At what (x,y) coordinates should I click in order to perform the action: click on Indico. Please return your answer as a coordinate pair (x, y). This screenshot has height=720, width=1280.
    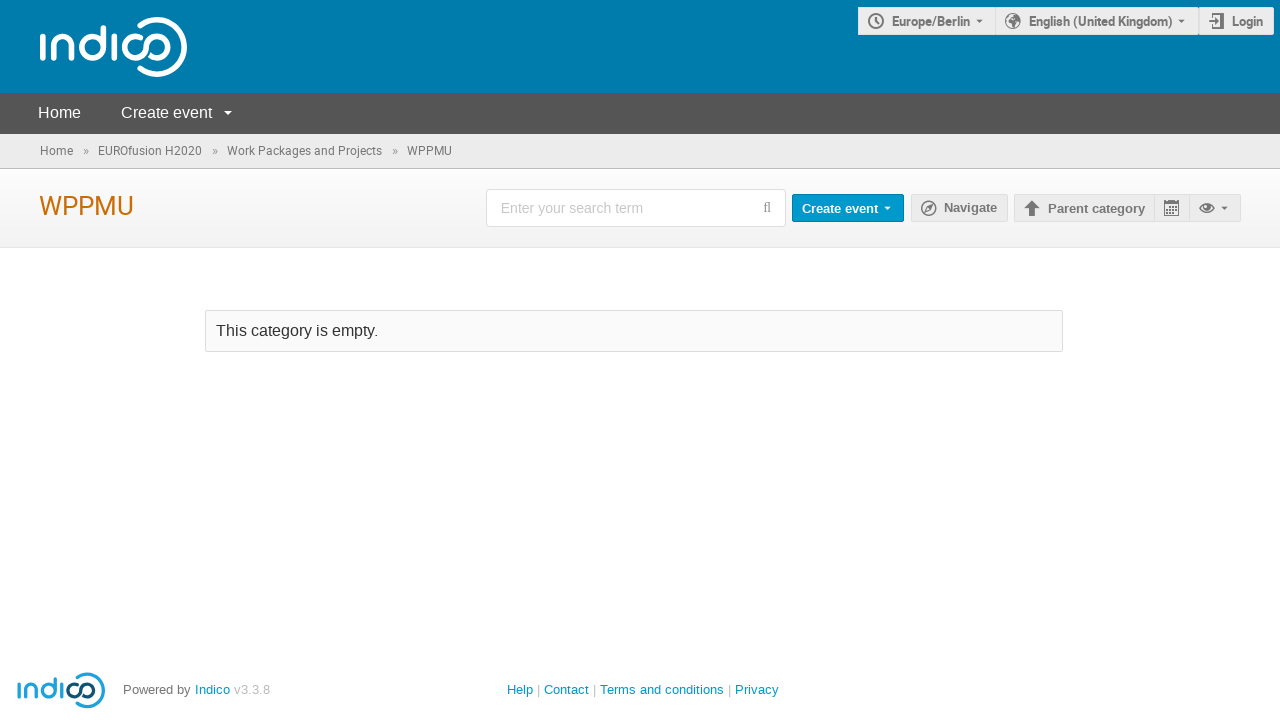
    Looking at the image, I should click on (212, 689).